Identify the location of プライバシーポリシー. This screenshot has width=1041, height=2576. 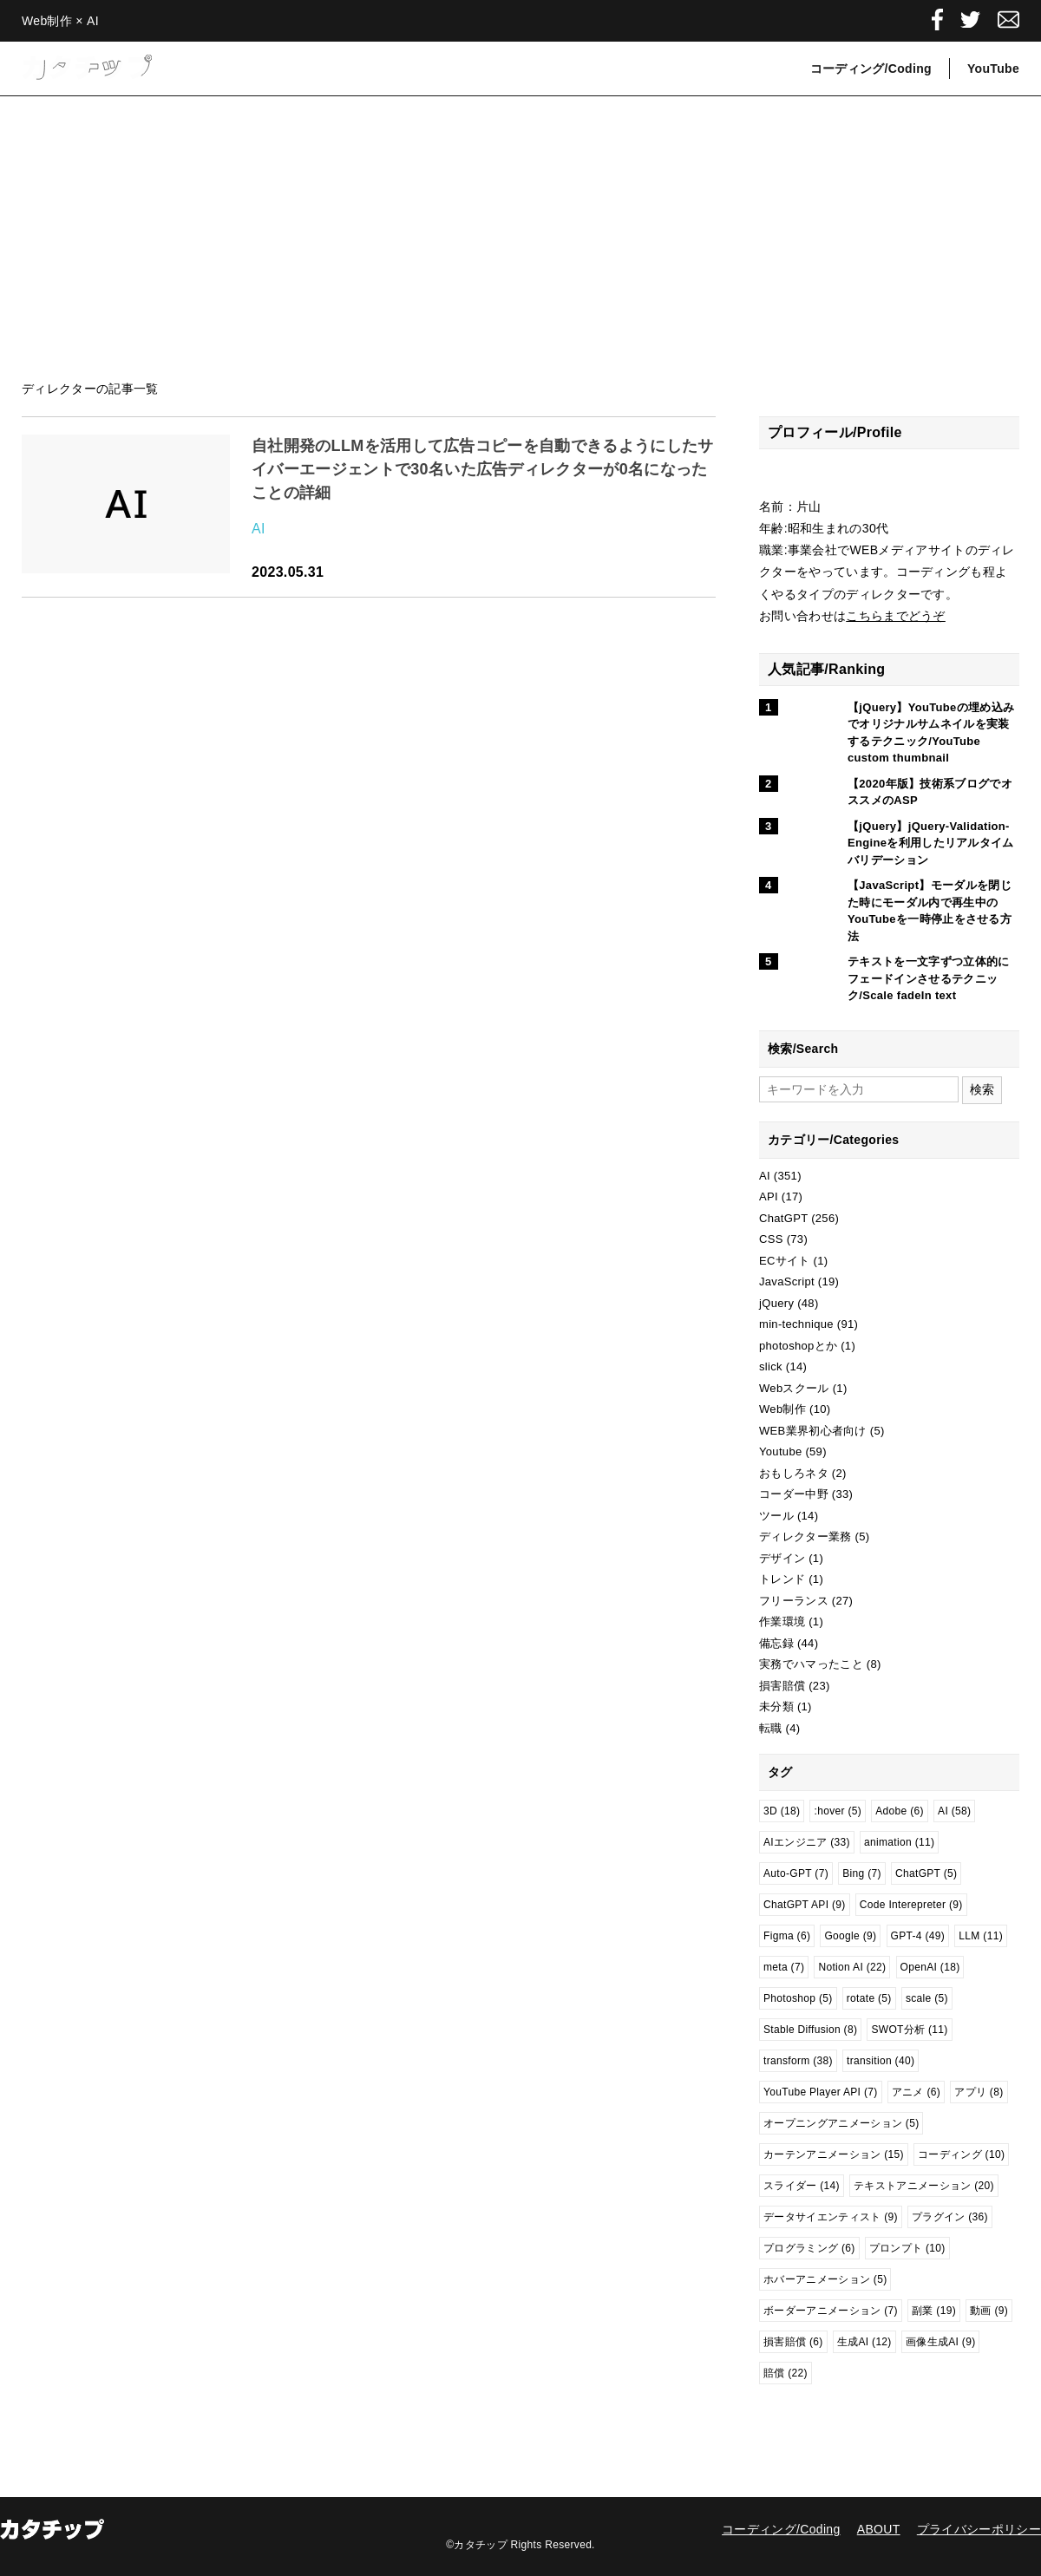
(979, 2529).